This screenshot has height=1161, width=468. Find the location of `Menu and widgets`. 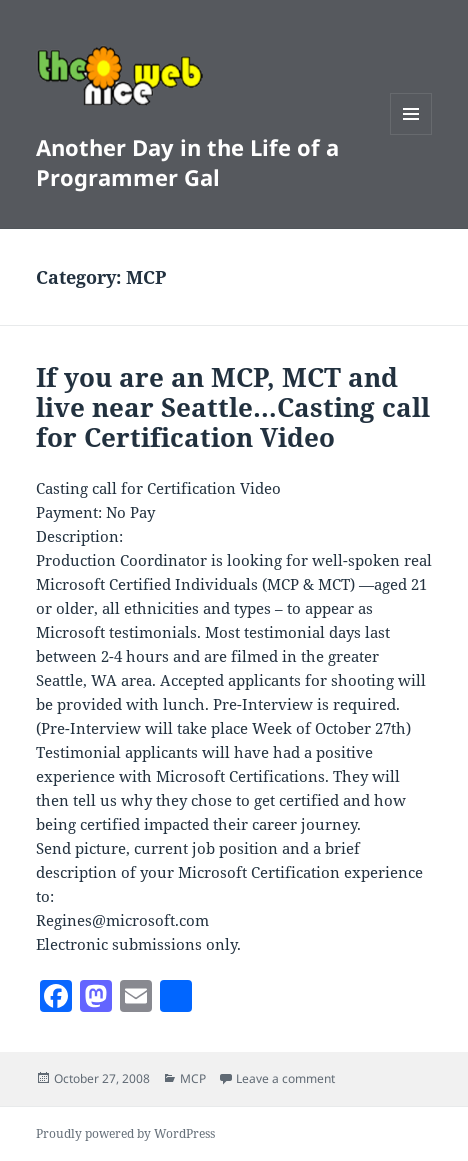

Menu and widgets is located at coordinates (411, 134).